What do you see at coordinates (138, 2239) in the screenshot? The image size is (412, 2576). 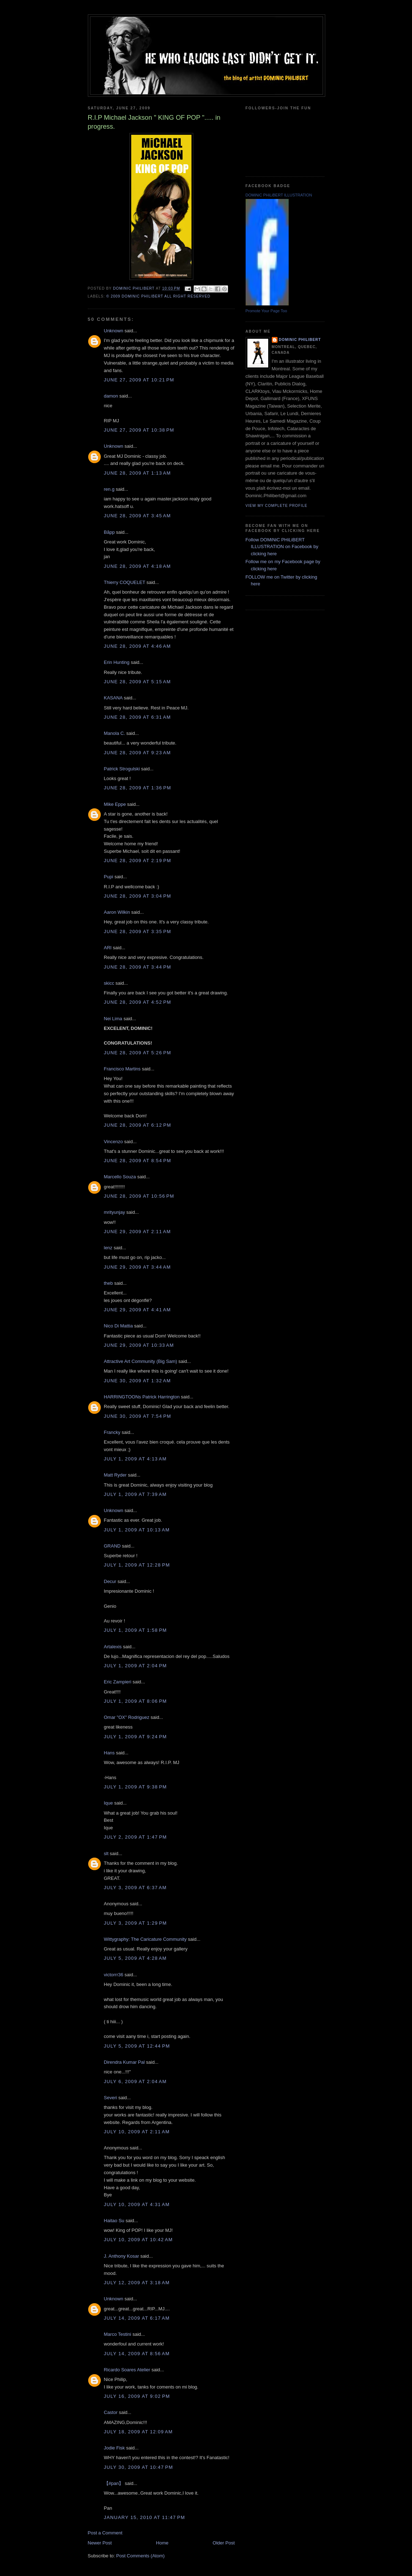 I see `July 10, 2009 at 10:42 AM` at bounding box center [138, 2239].